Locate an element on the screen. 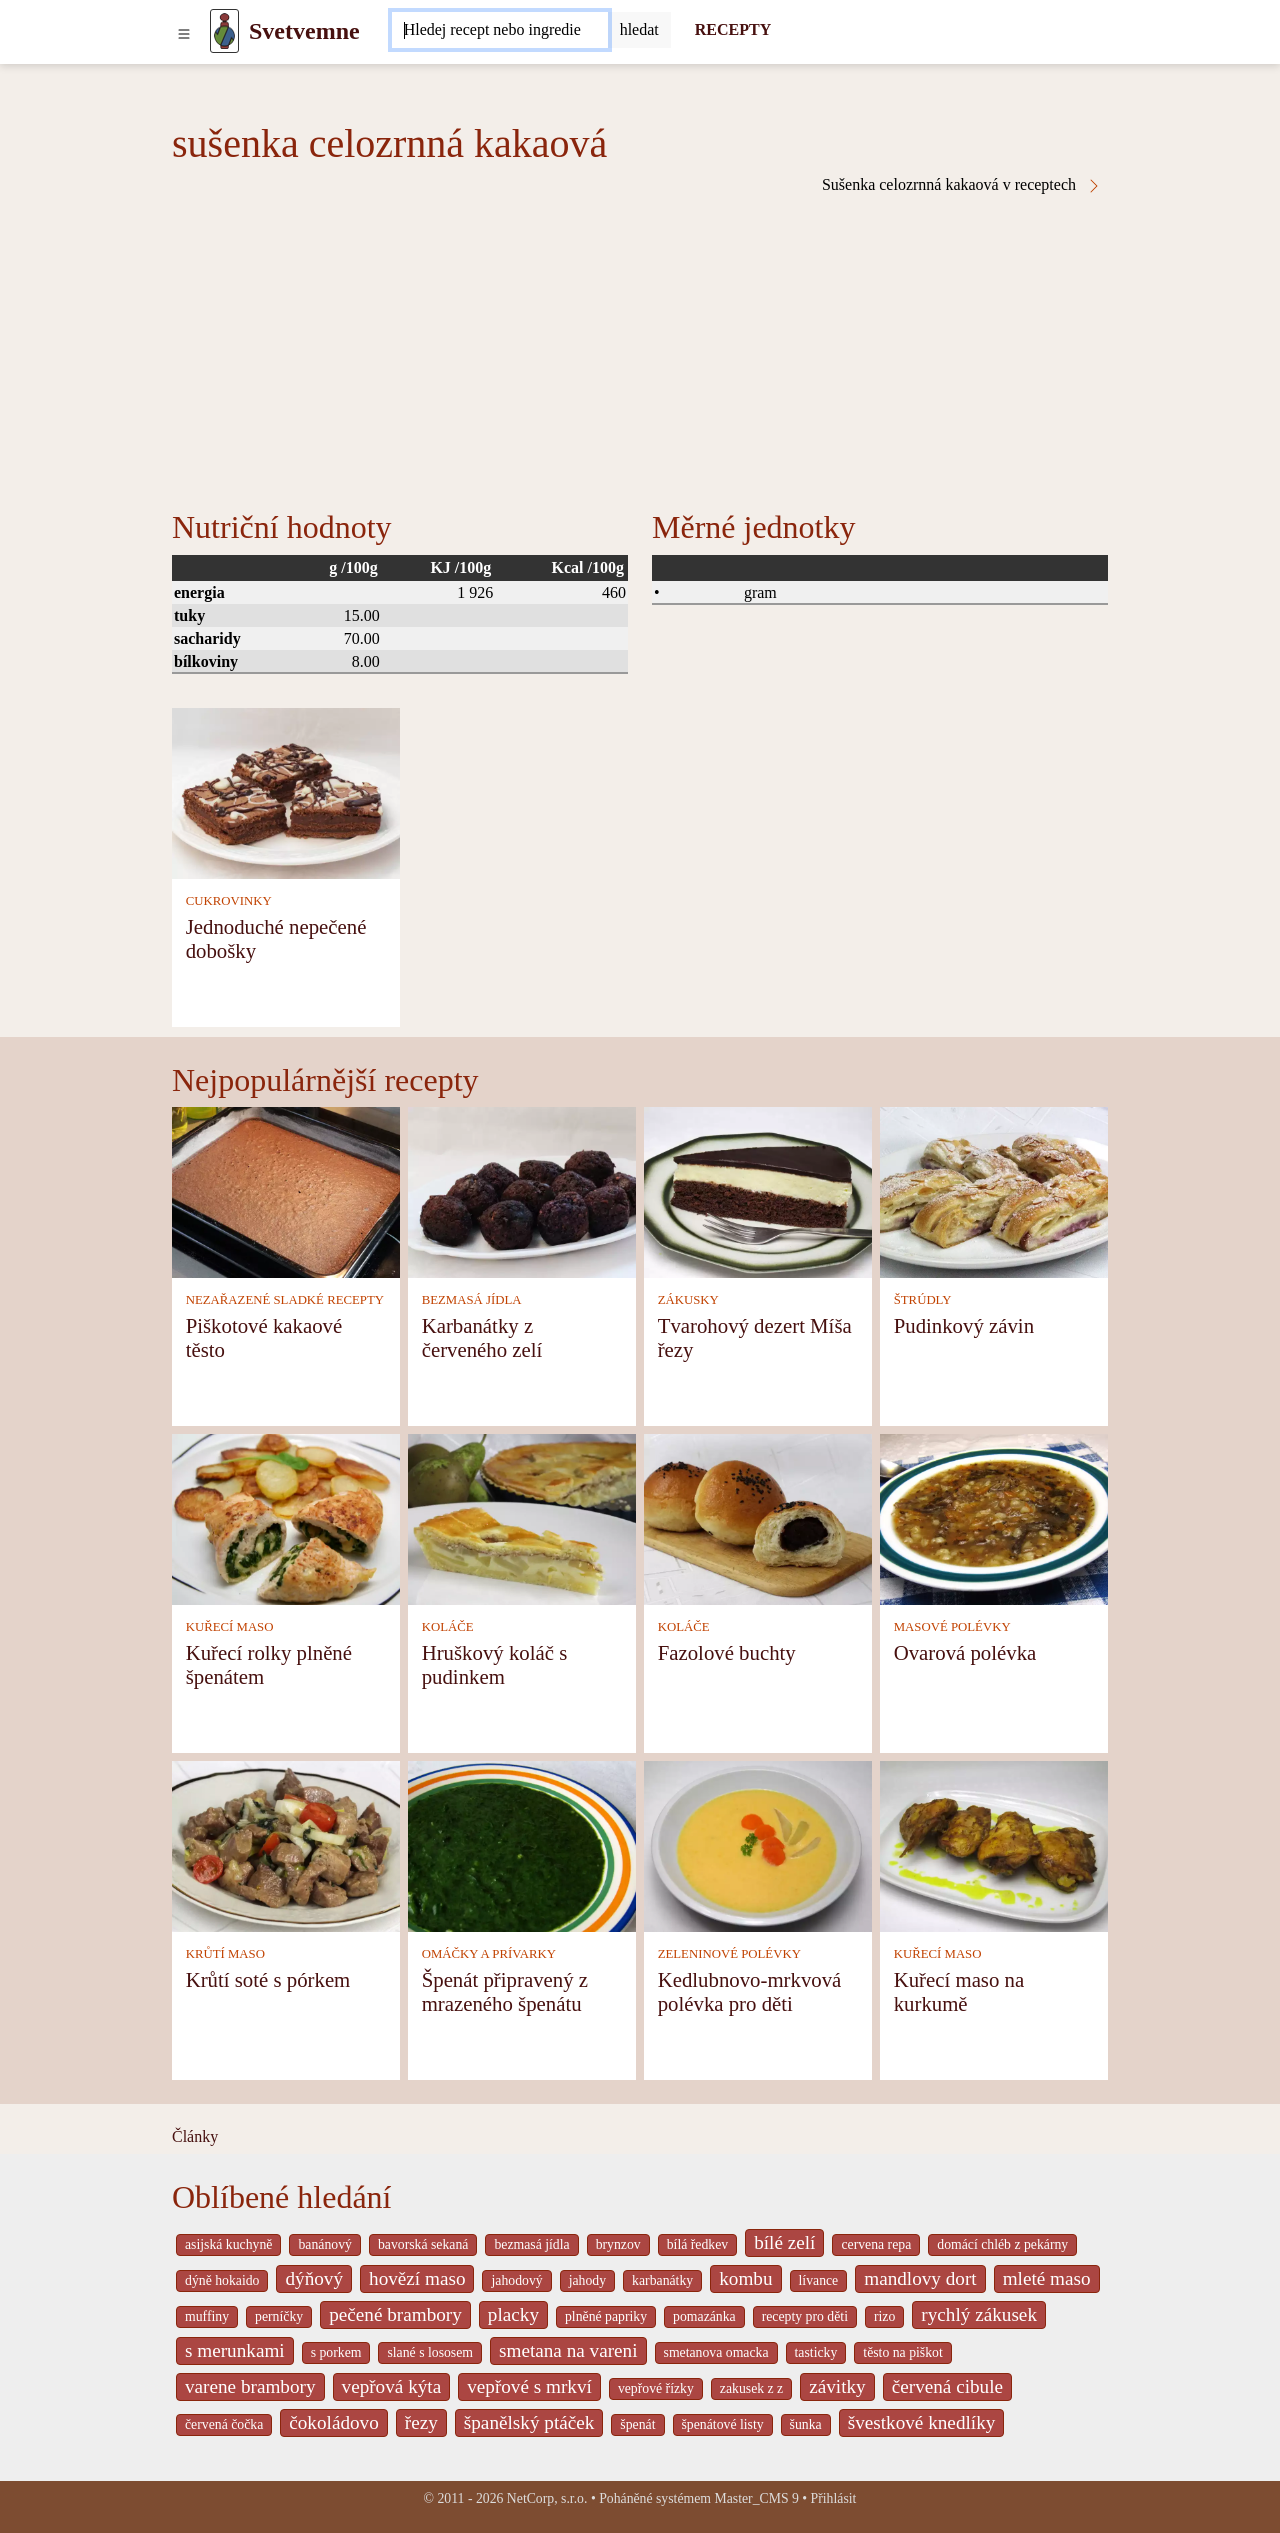  mandlovy dort is located at coordinates (920, 2278).